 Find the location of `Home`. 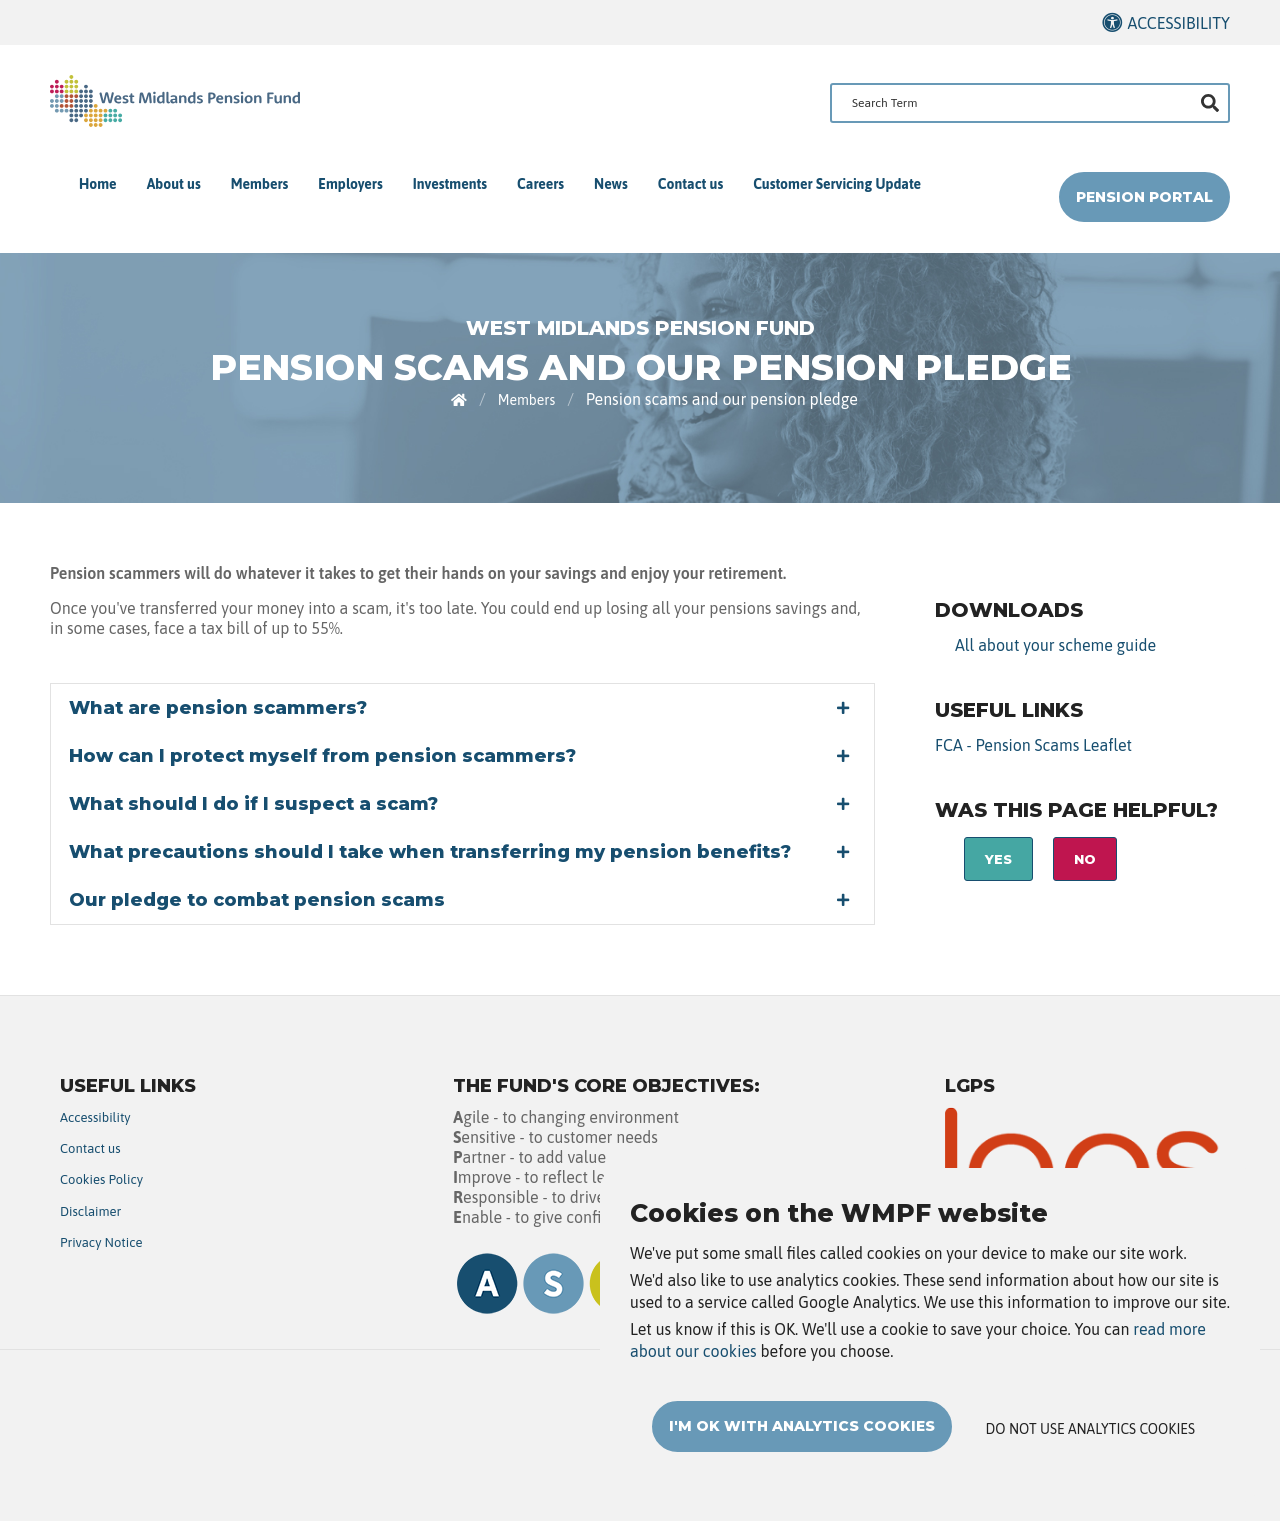

Home is located at coordinates (98, 184).